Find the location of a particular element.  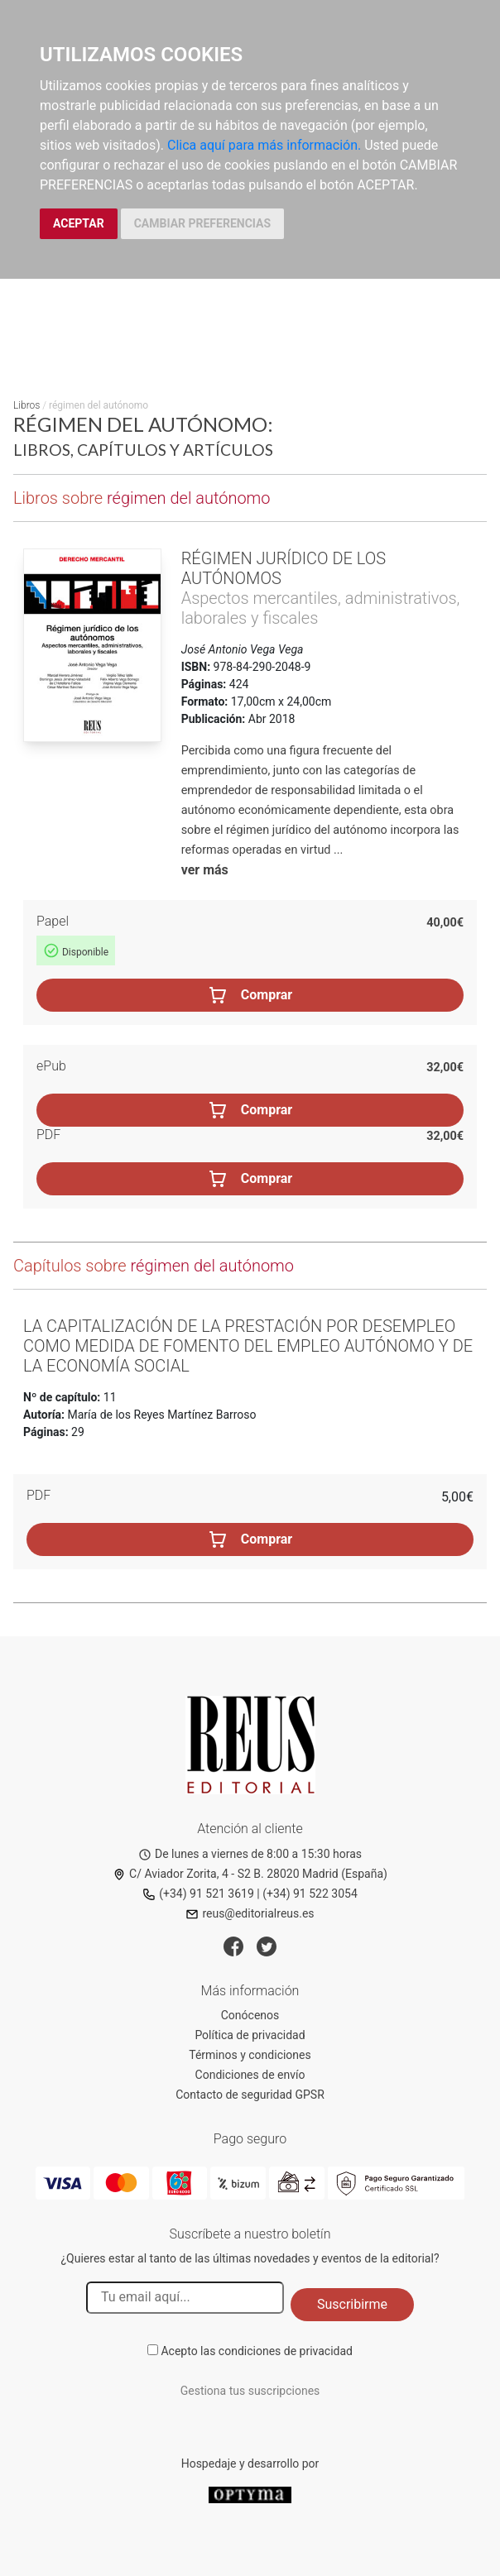

C/ Aviador Zorita, 4 - S2 B. 28020 Madrid (España) is located at coordinates (250, 1873).